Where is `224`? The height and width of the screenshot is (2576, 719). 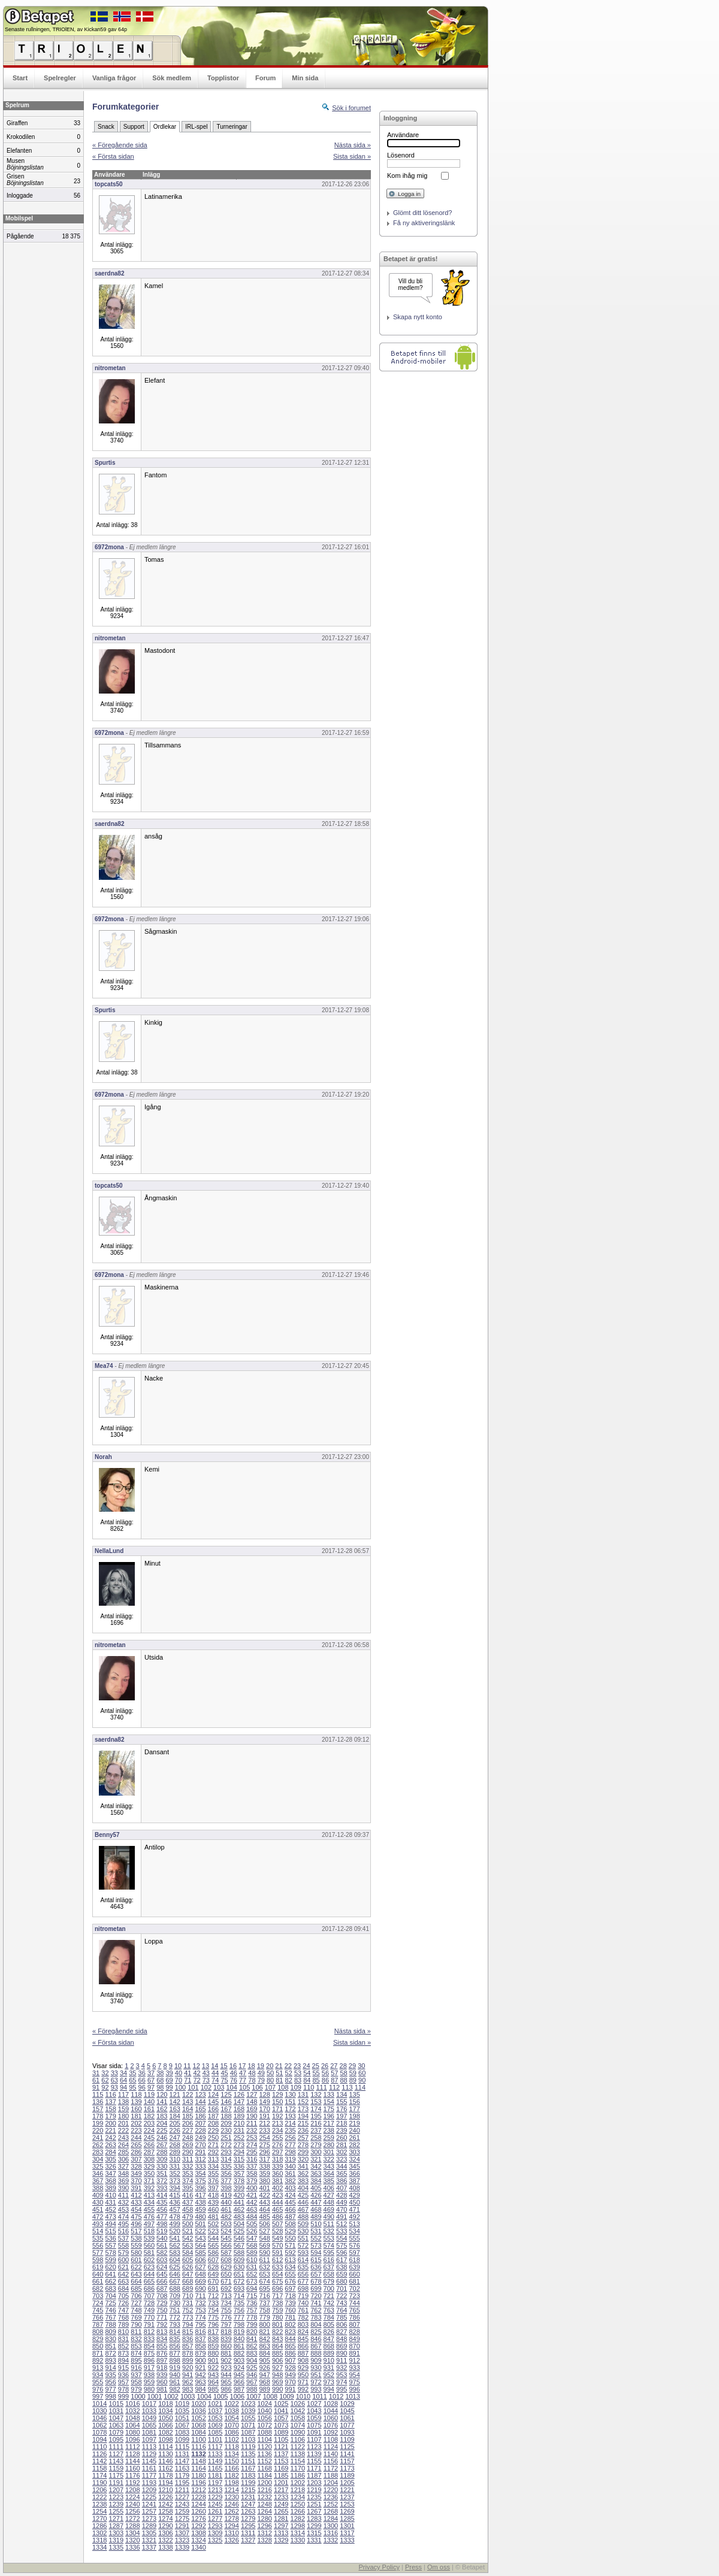 224 is located at coordinates (149, 2130).